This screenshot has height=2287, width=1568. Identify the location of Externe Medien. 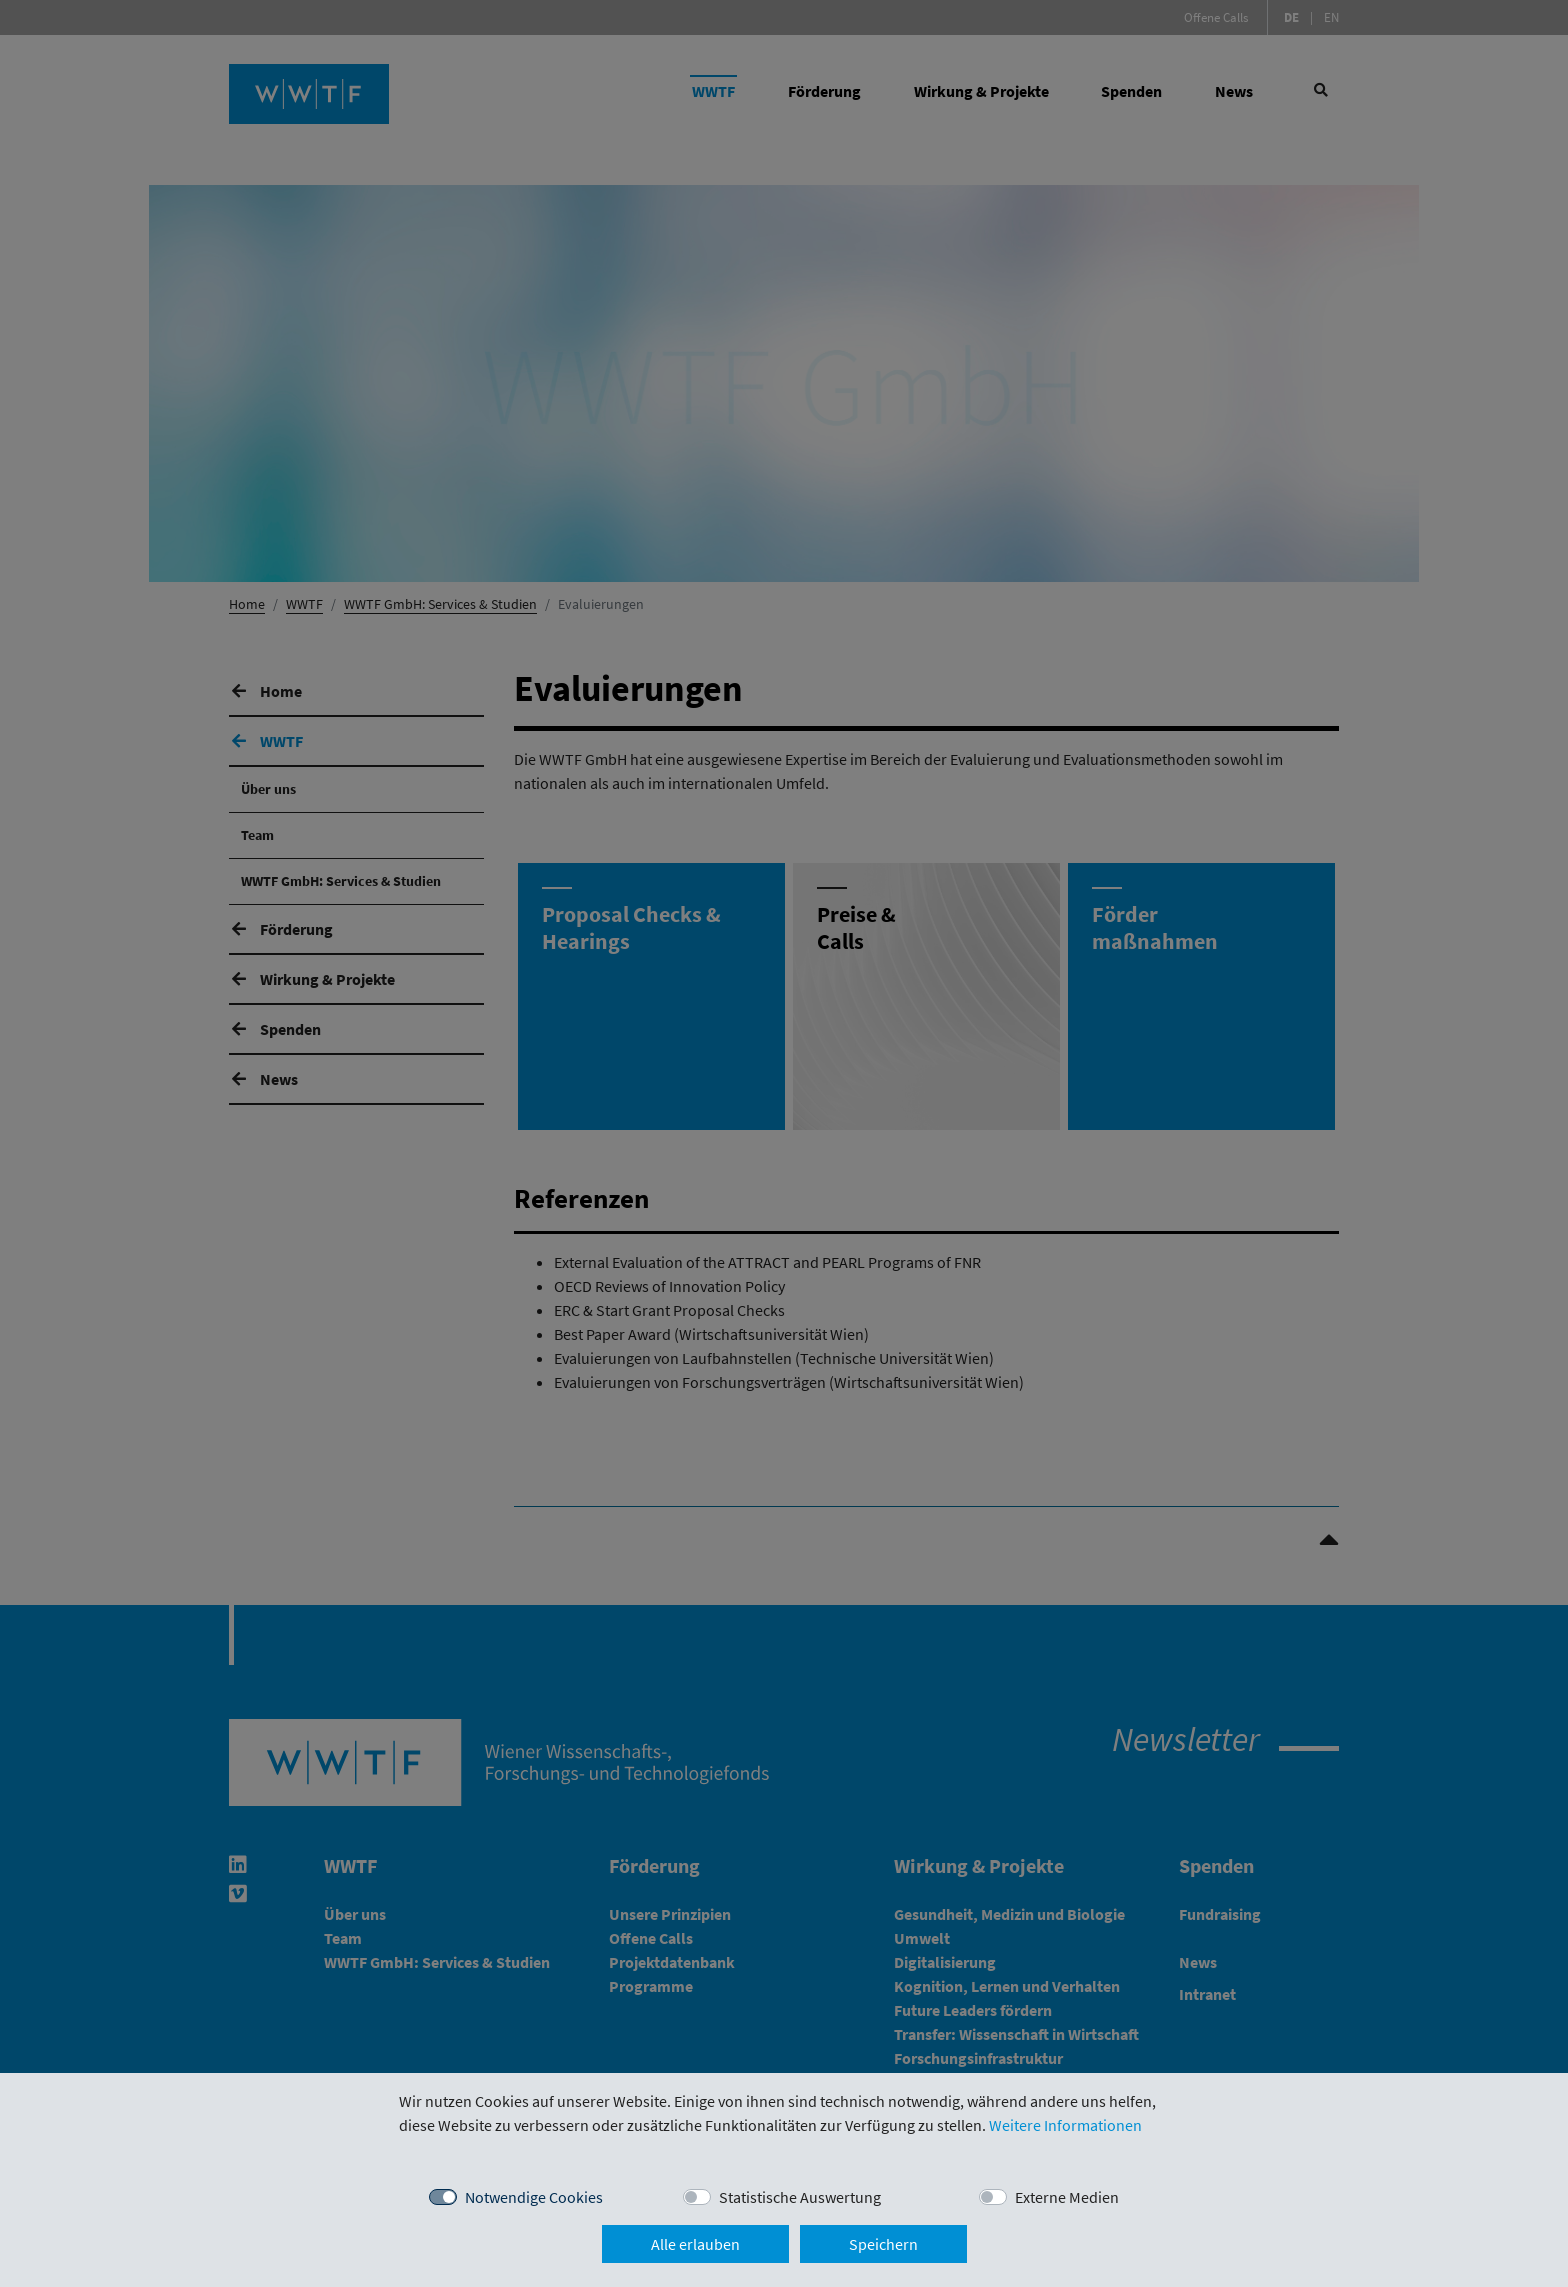
(1067, 2197).